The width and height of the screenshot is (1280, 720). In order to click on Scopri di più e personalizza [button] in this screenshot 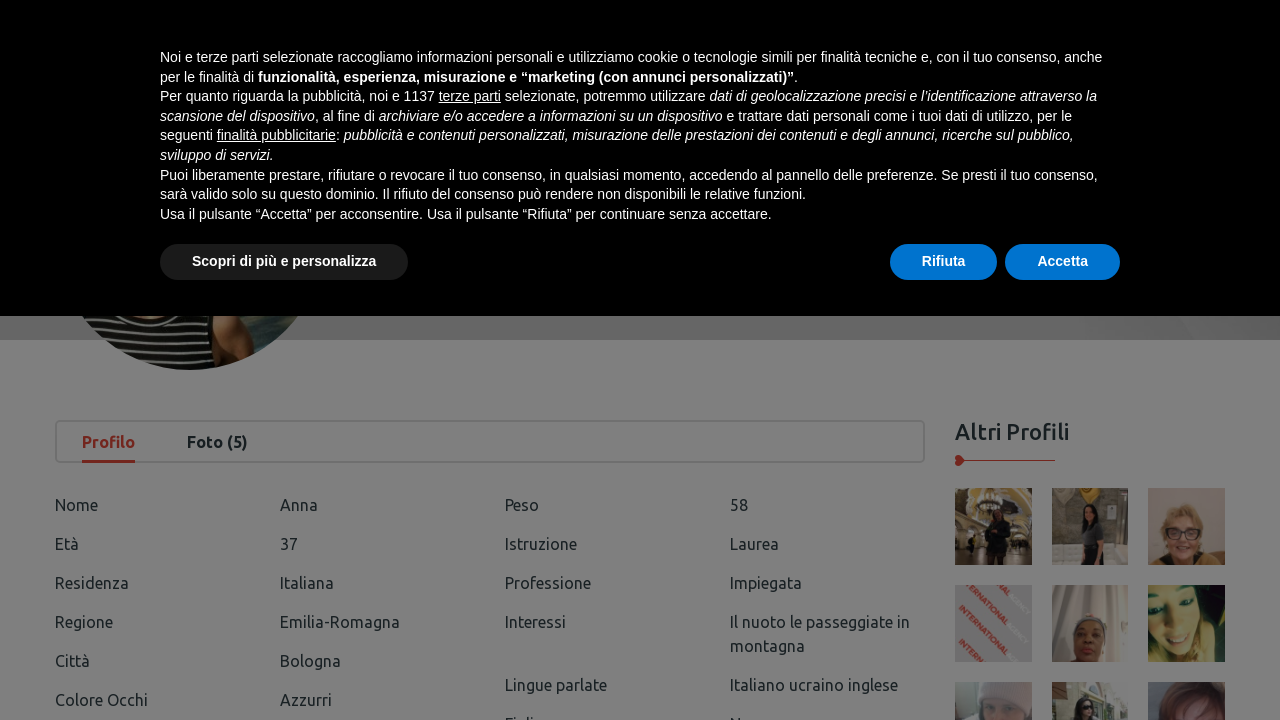, I will do `click(284, 665)`.